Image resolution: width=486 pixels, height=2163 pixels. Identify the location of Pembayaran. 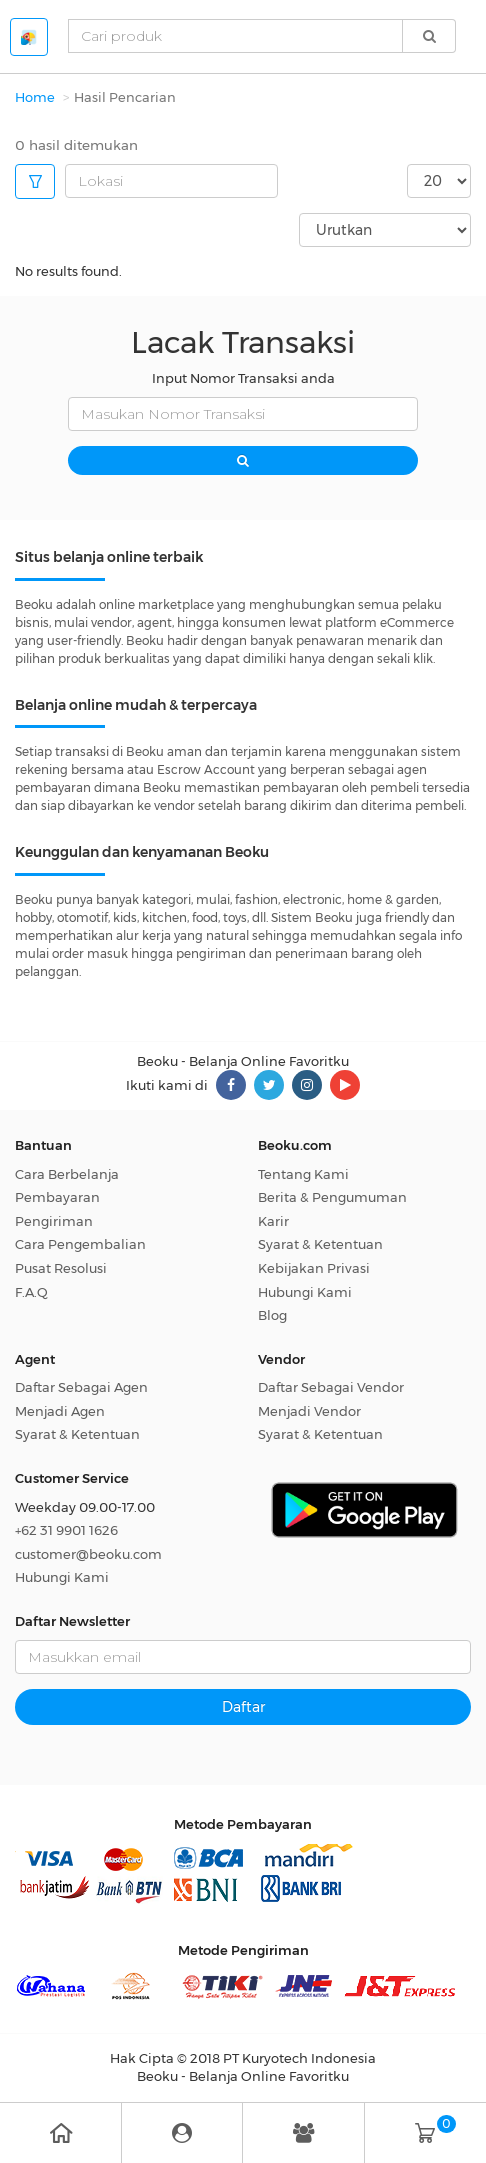
(57, 1197).